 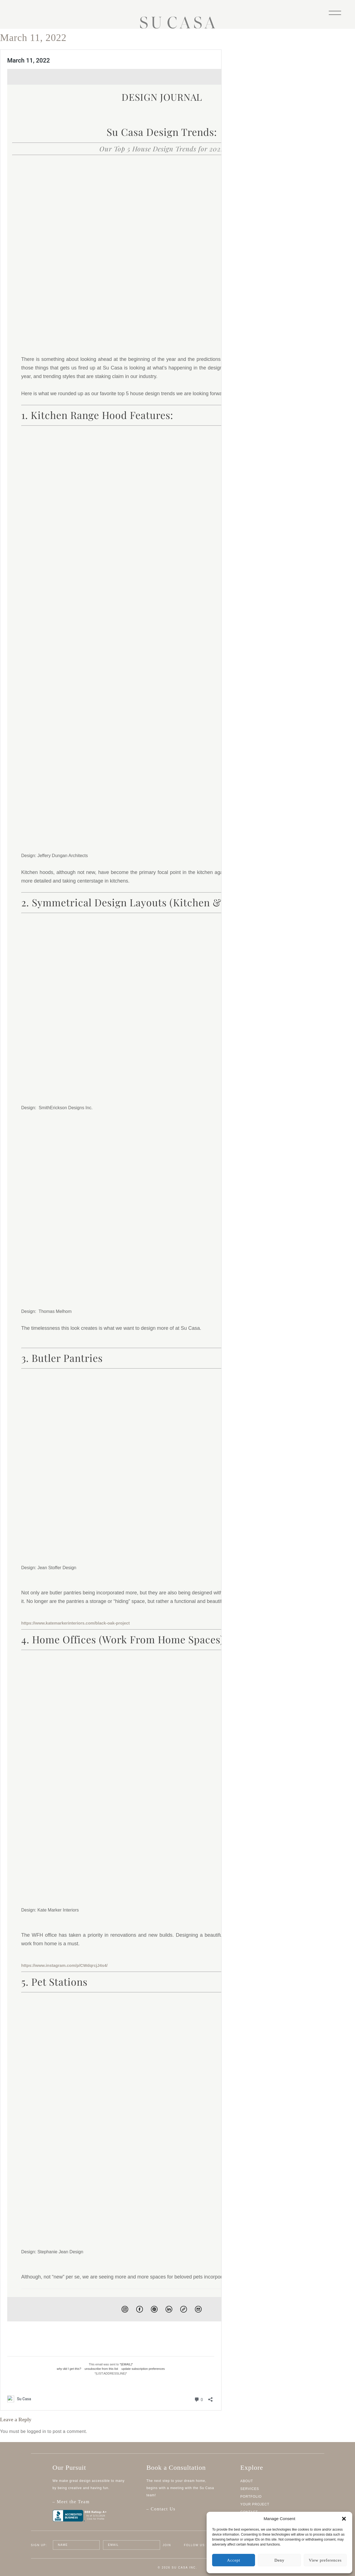 I want to click on Accept, so click(x=233, y=2560).